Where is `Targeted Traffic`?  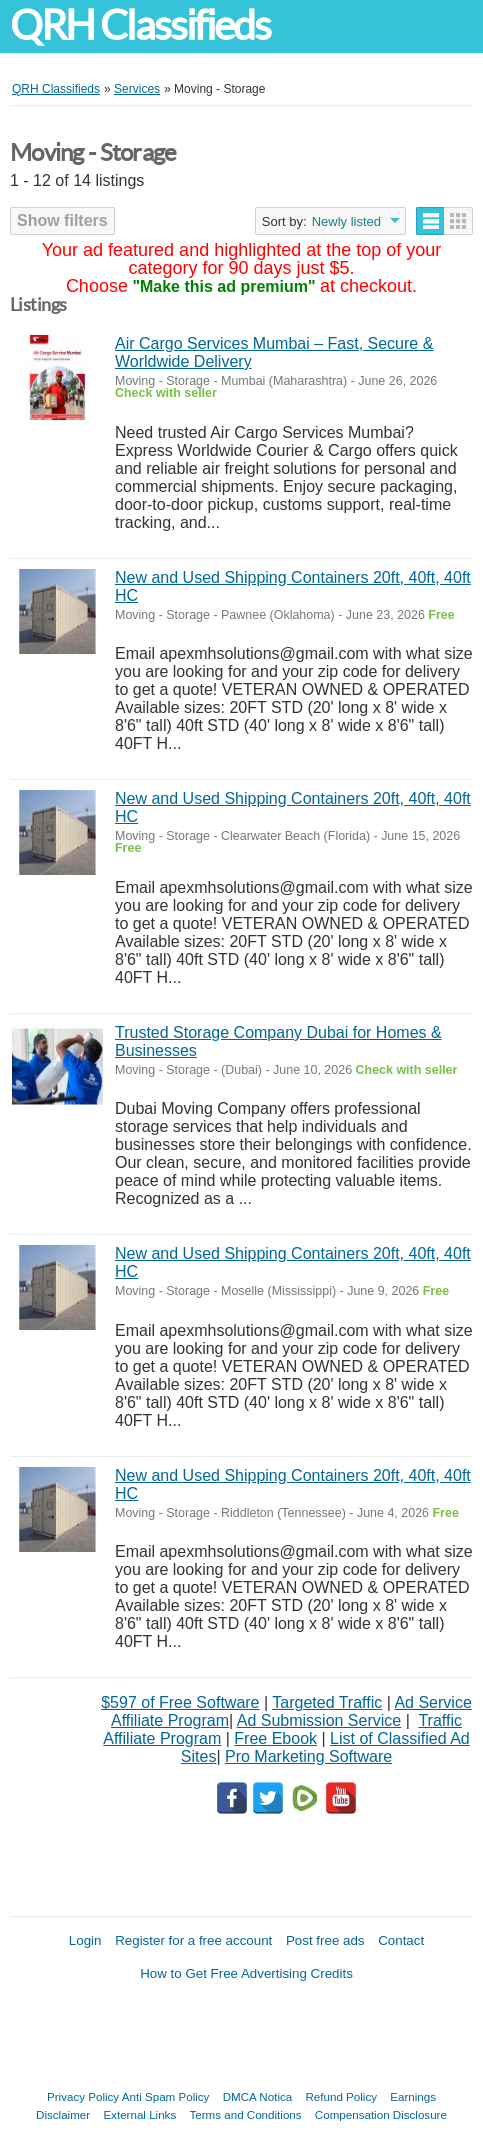
Targeted Traffic is located at coordinates (327, 1702).